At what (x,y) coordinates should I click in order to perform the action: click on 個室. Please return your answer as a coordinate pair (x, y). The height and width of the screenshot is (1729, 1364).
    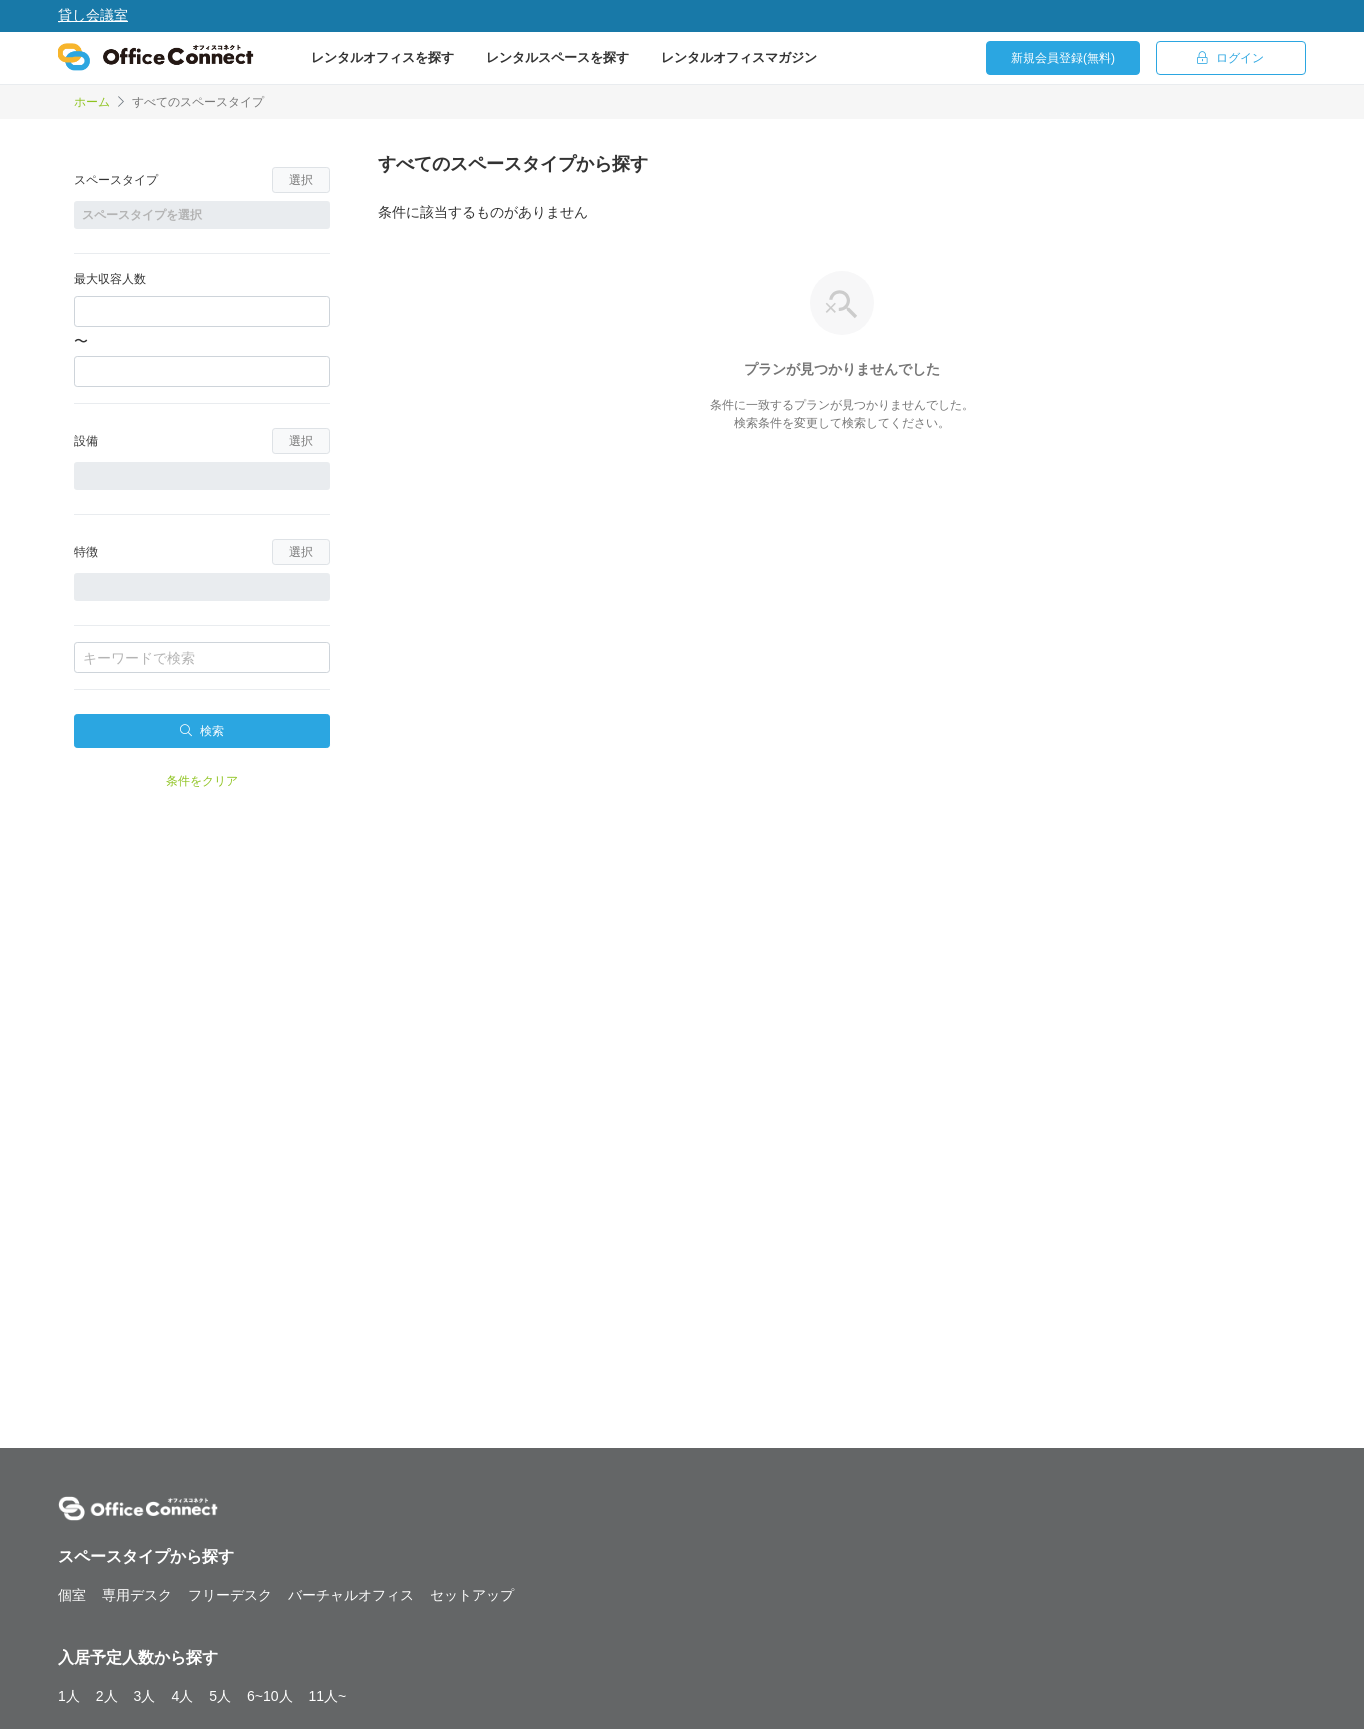
    Looking at the image, I should click on (72, 1595).